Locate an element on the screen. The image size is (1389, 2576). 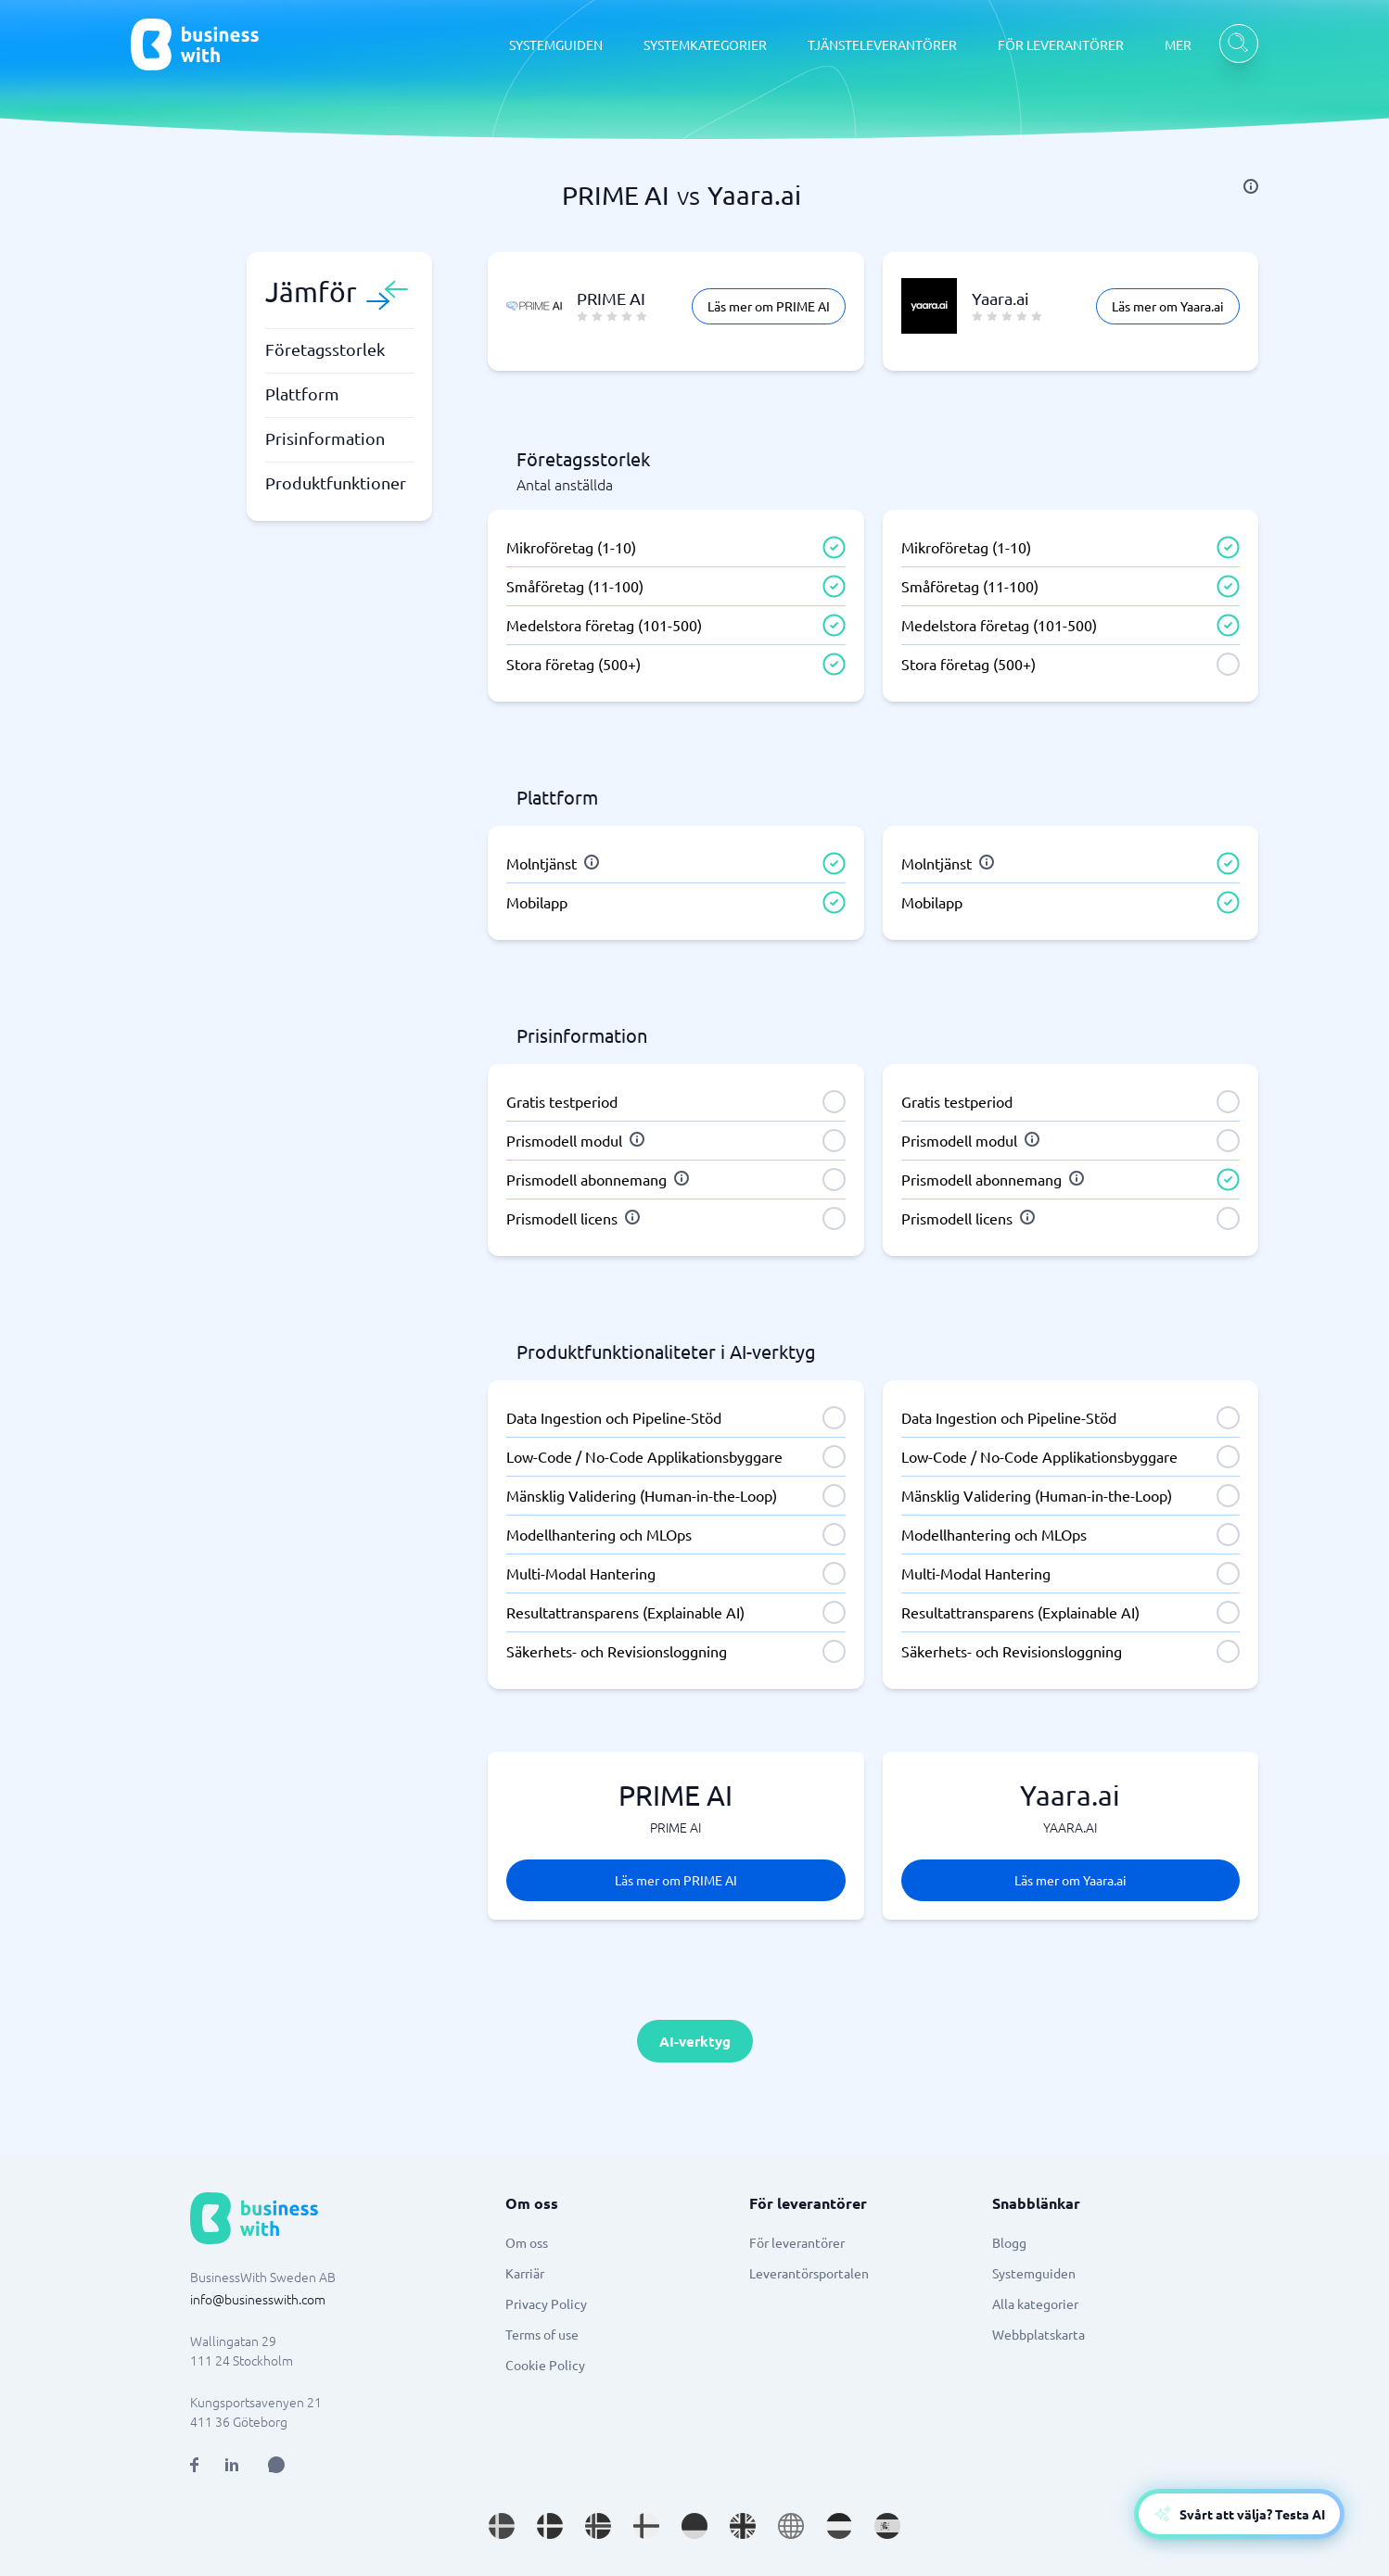
[Go to sv_SE site] is located at coordinates (502, 2526).